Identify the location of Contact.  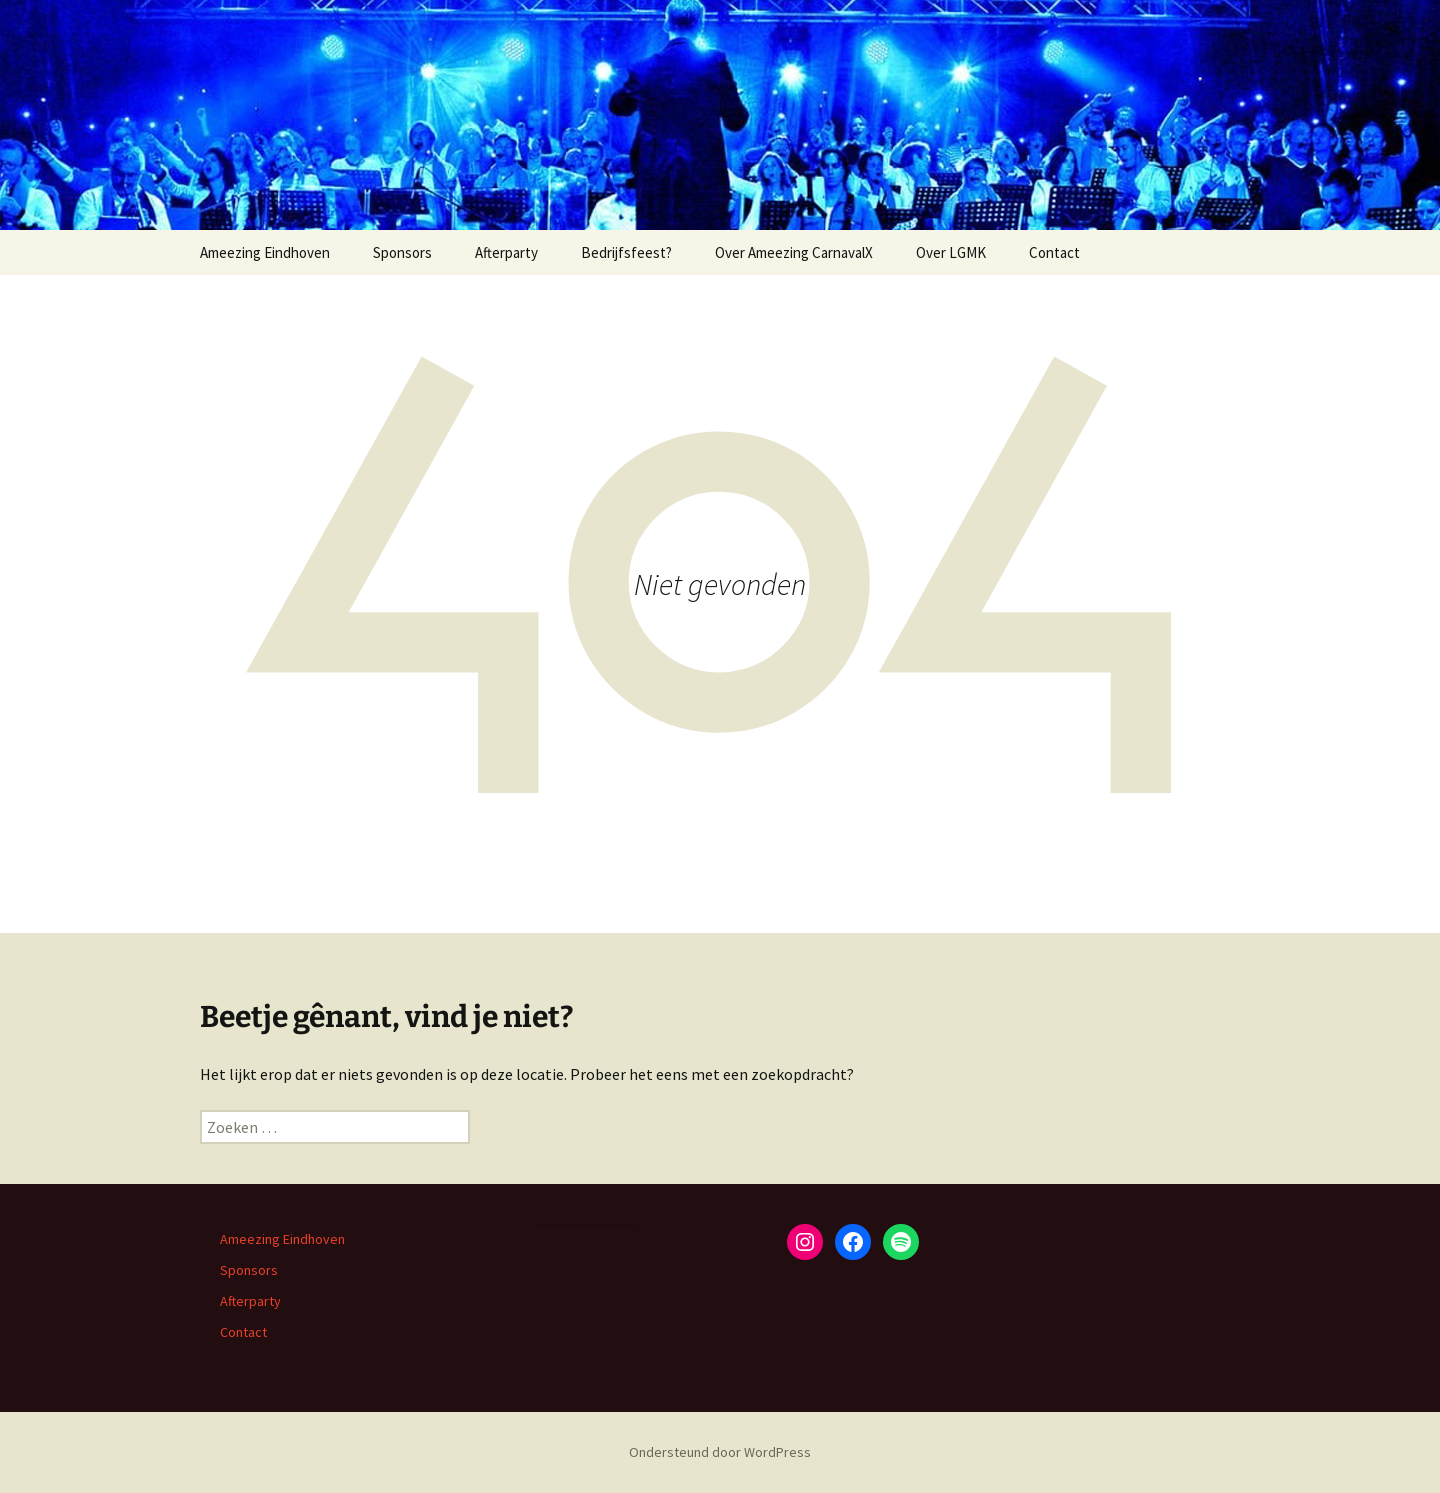
(1054, 252).